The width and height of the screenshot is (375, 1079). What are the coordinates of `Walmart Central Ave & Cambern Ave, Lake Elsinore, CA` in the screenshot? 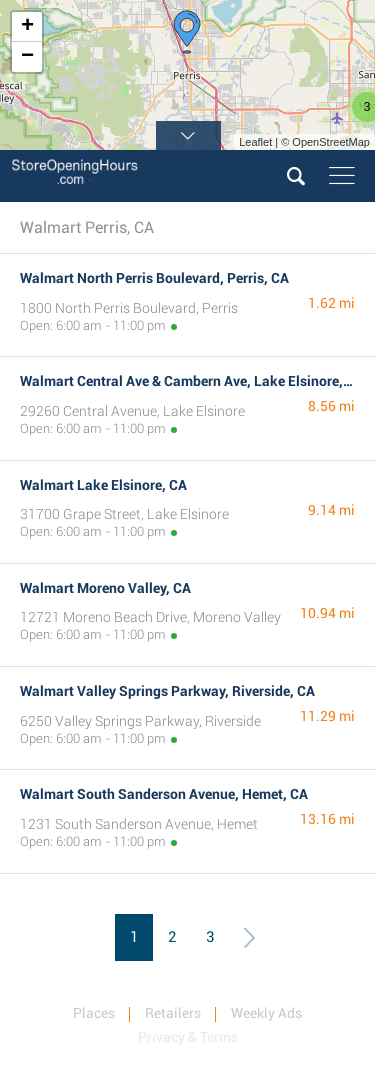 It's located at (192, 381).